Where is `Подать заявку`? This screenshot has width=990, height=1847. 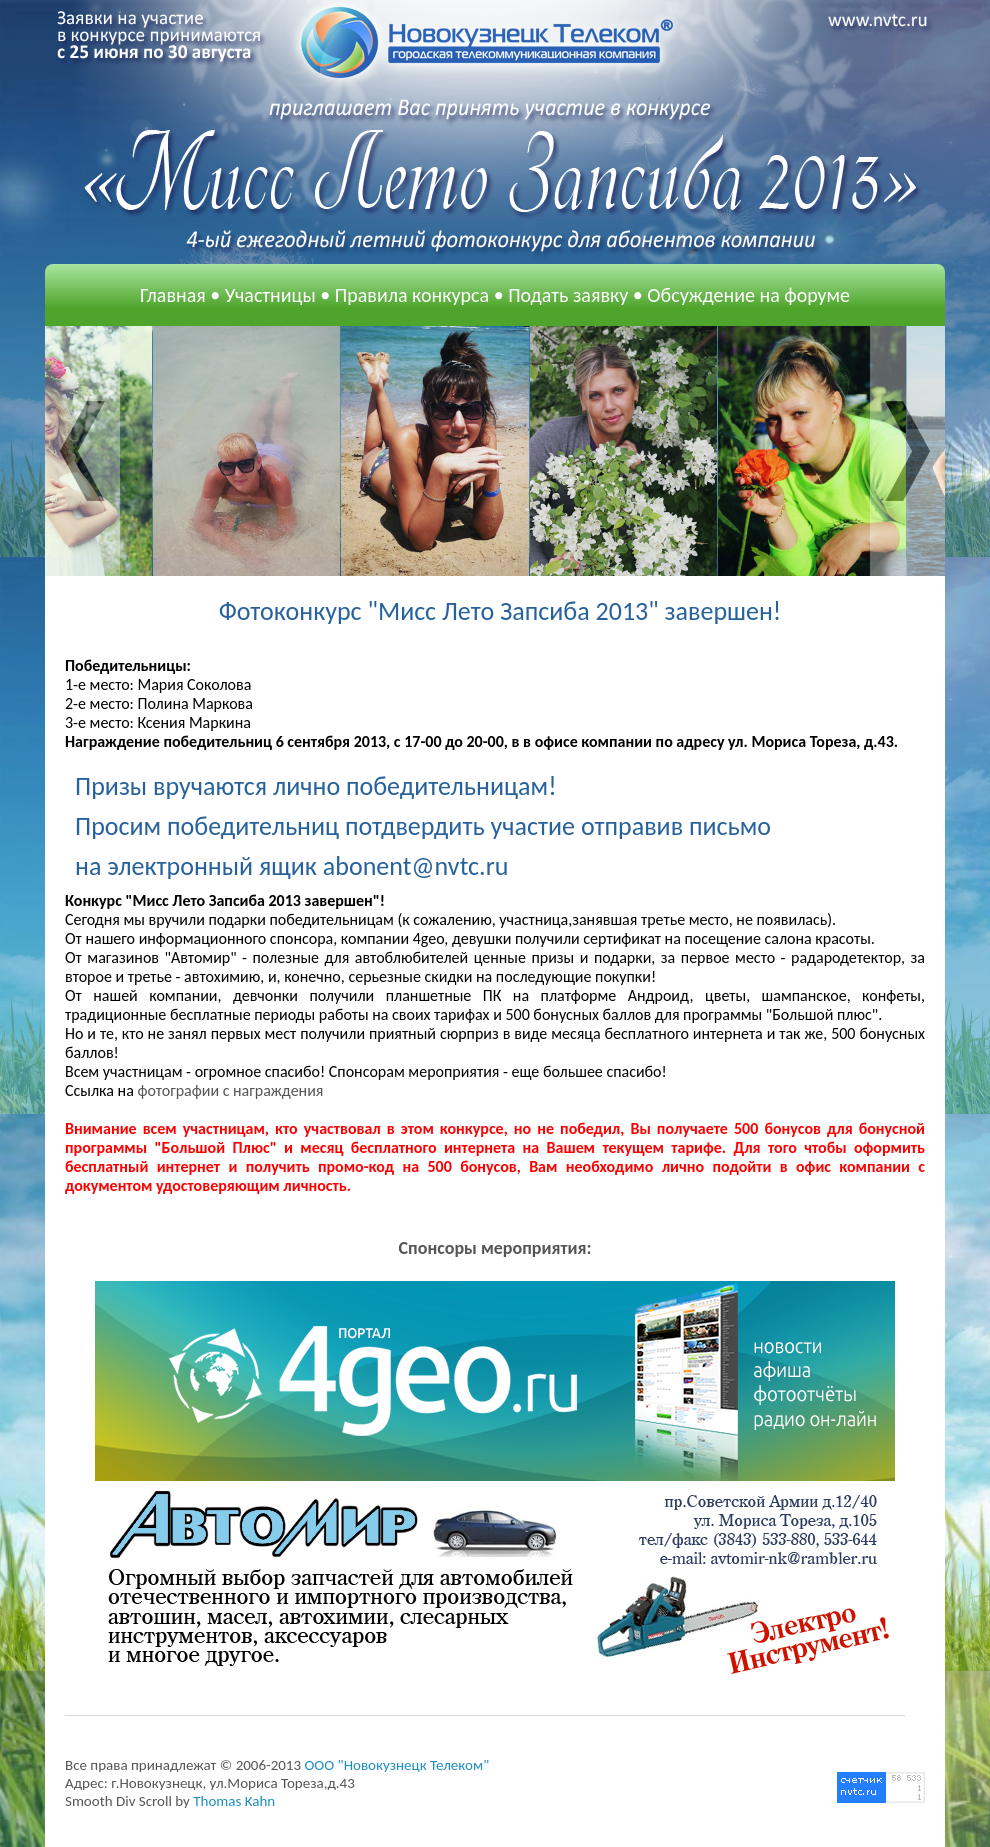 Подать заявку is located at coordinates (568, 295).